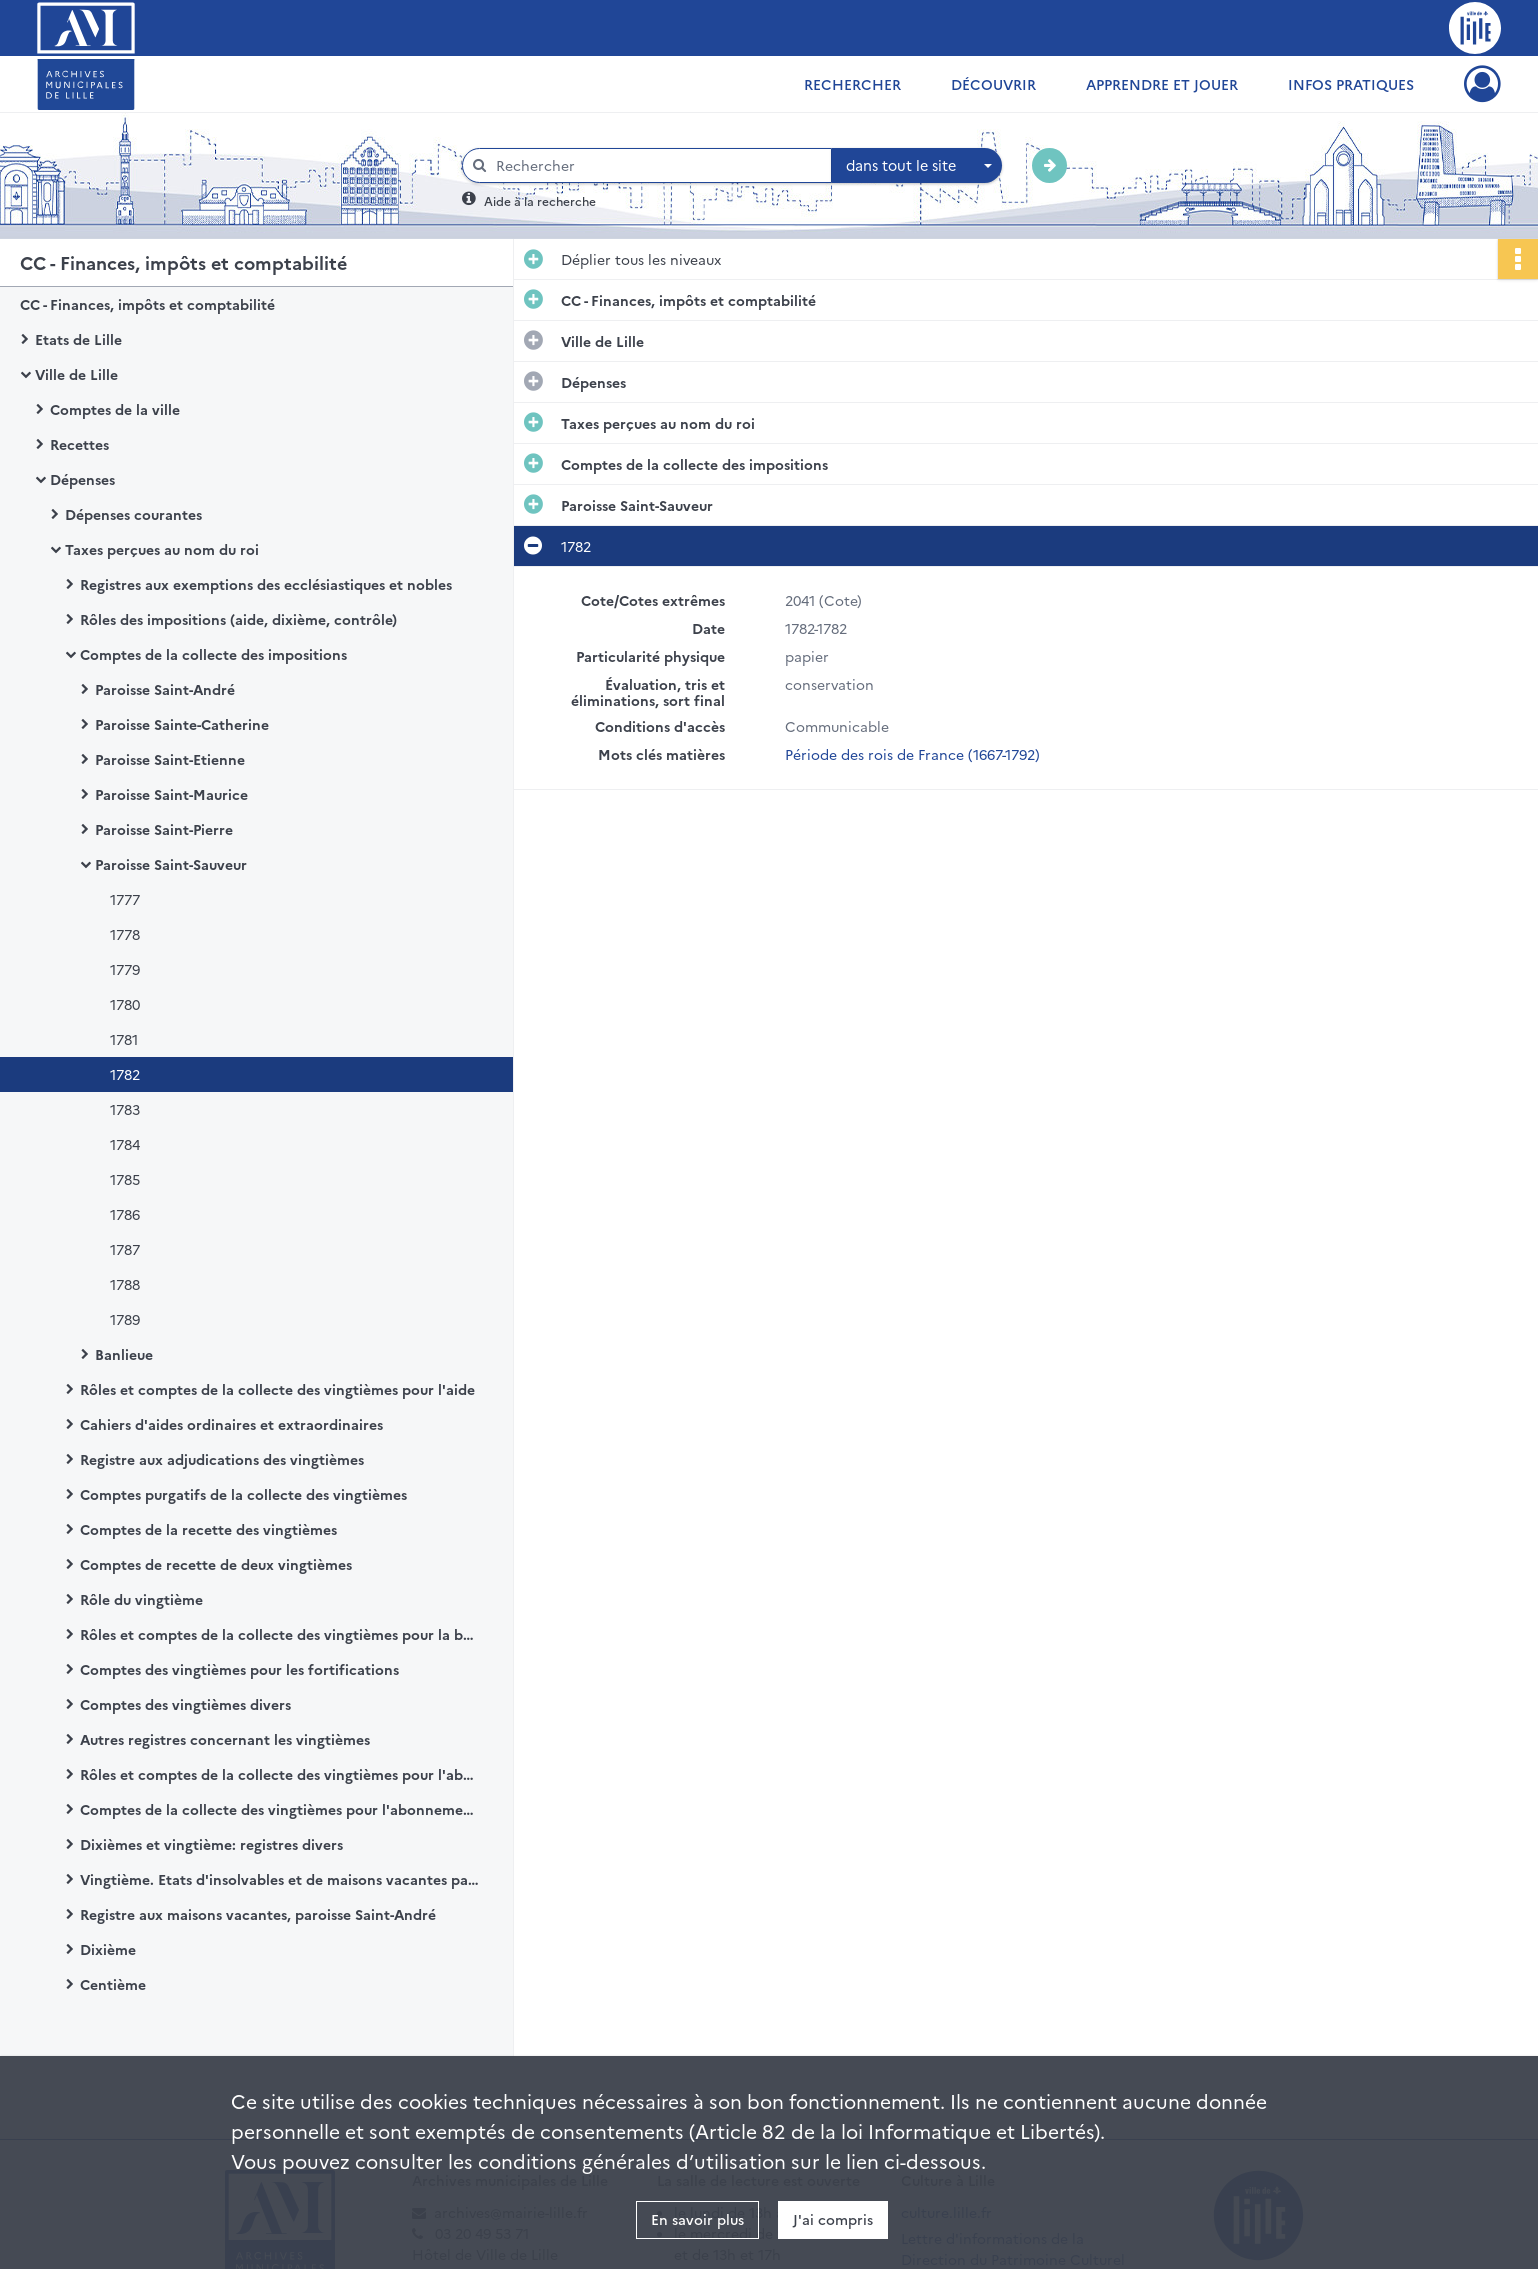 The width and height of the screenshot is (1538, 2269). Describe the element at coordinates (171, 864) in the screenshot. I see `Paroisse Saint-Sauveur` at that location.